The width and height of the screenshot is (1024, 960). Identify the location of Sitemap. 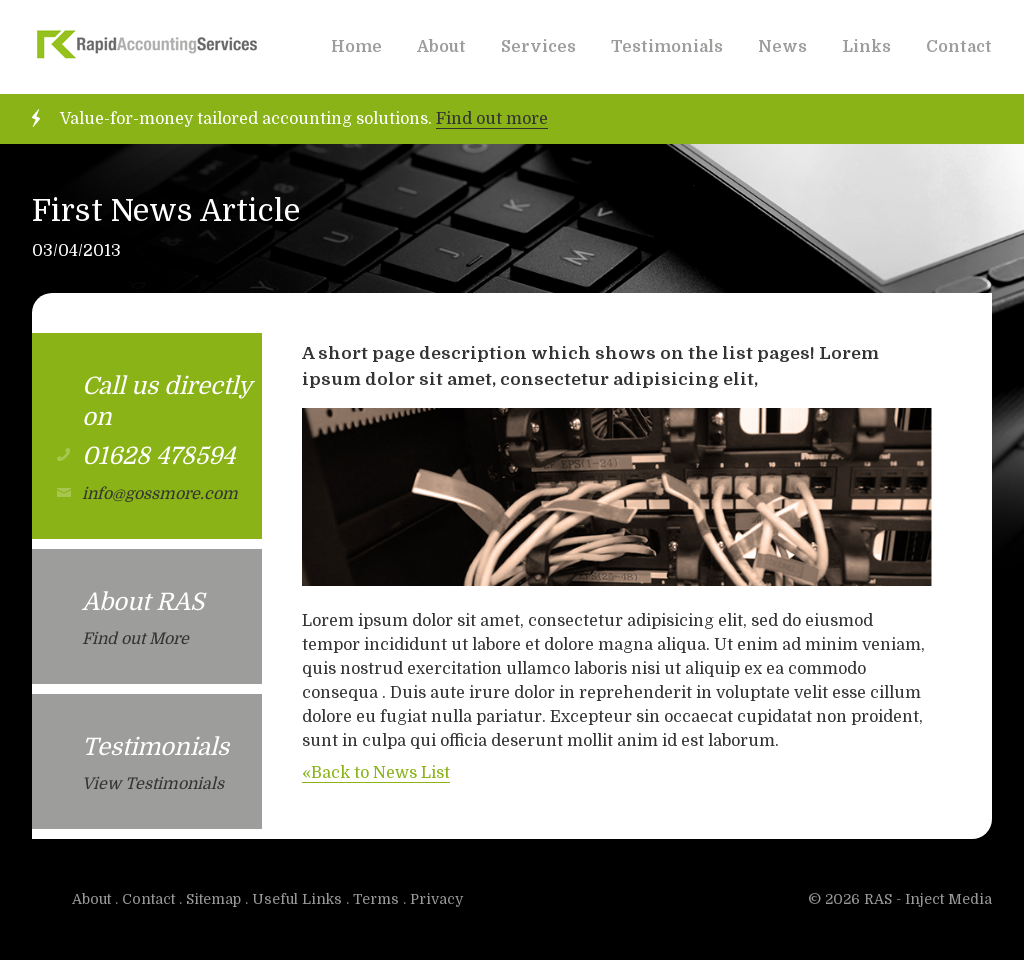
(213, 899).